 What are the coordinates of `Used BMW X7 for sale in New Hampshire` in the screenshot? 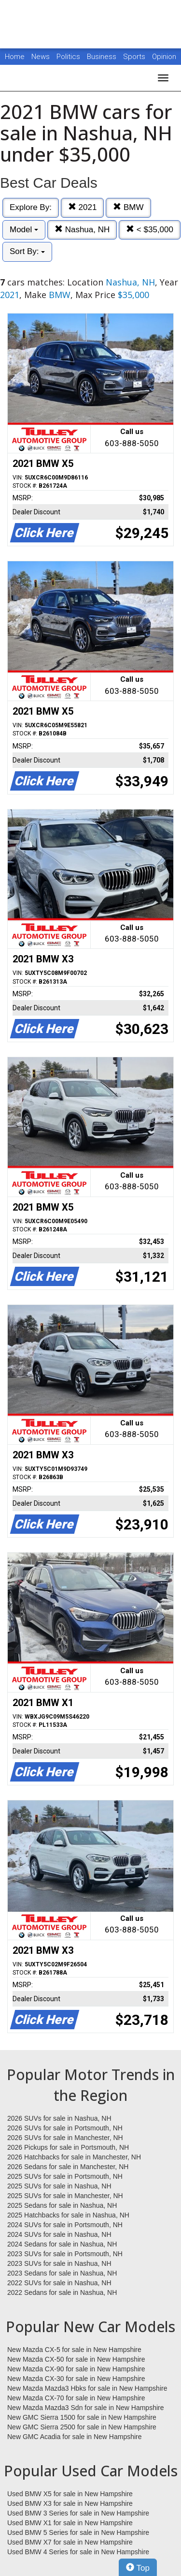 It's located at (70, 2542).